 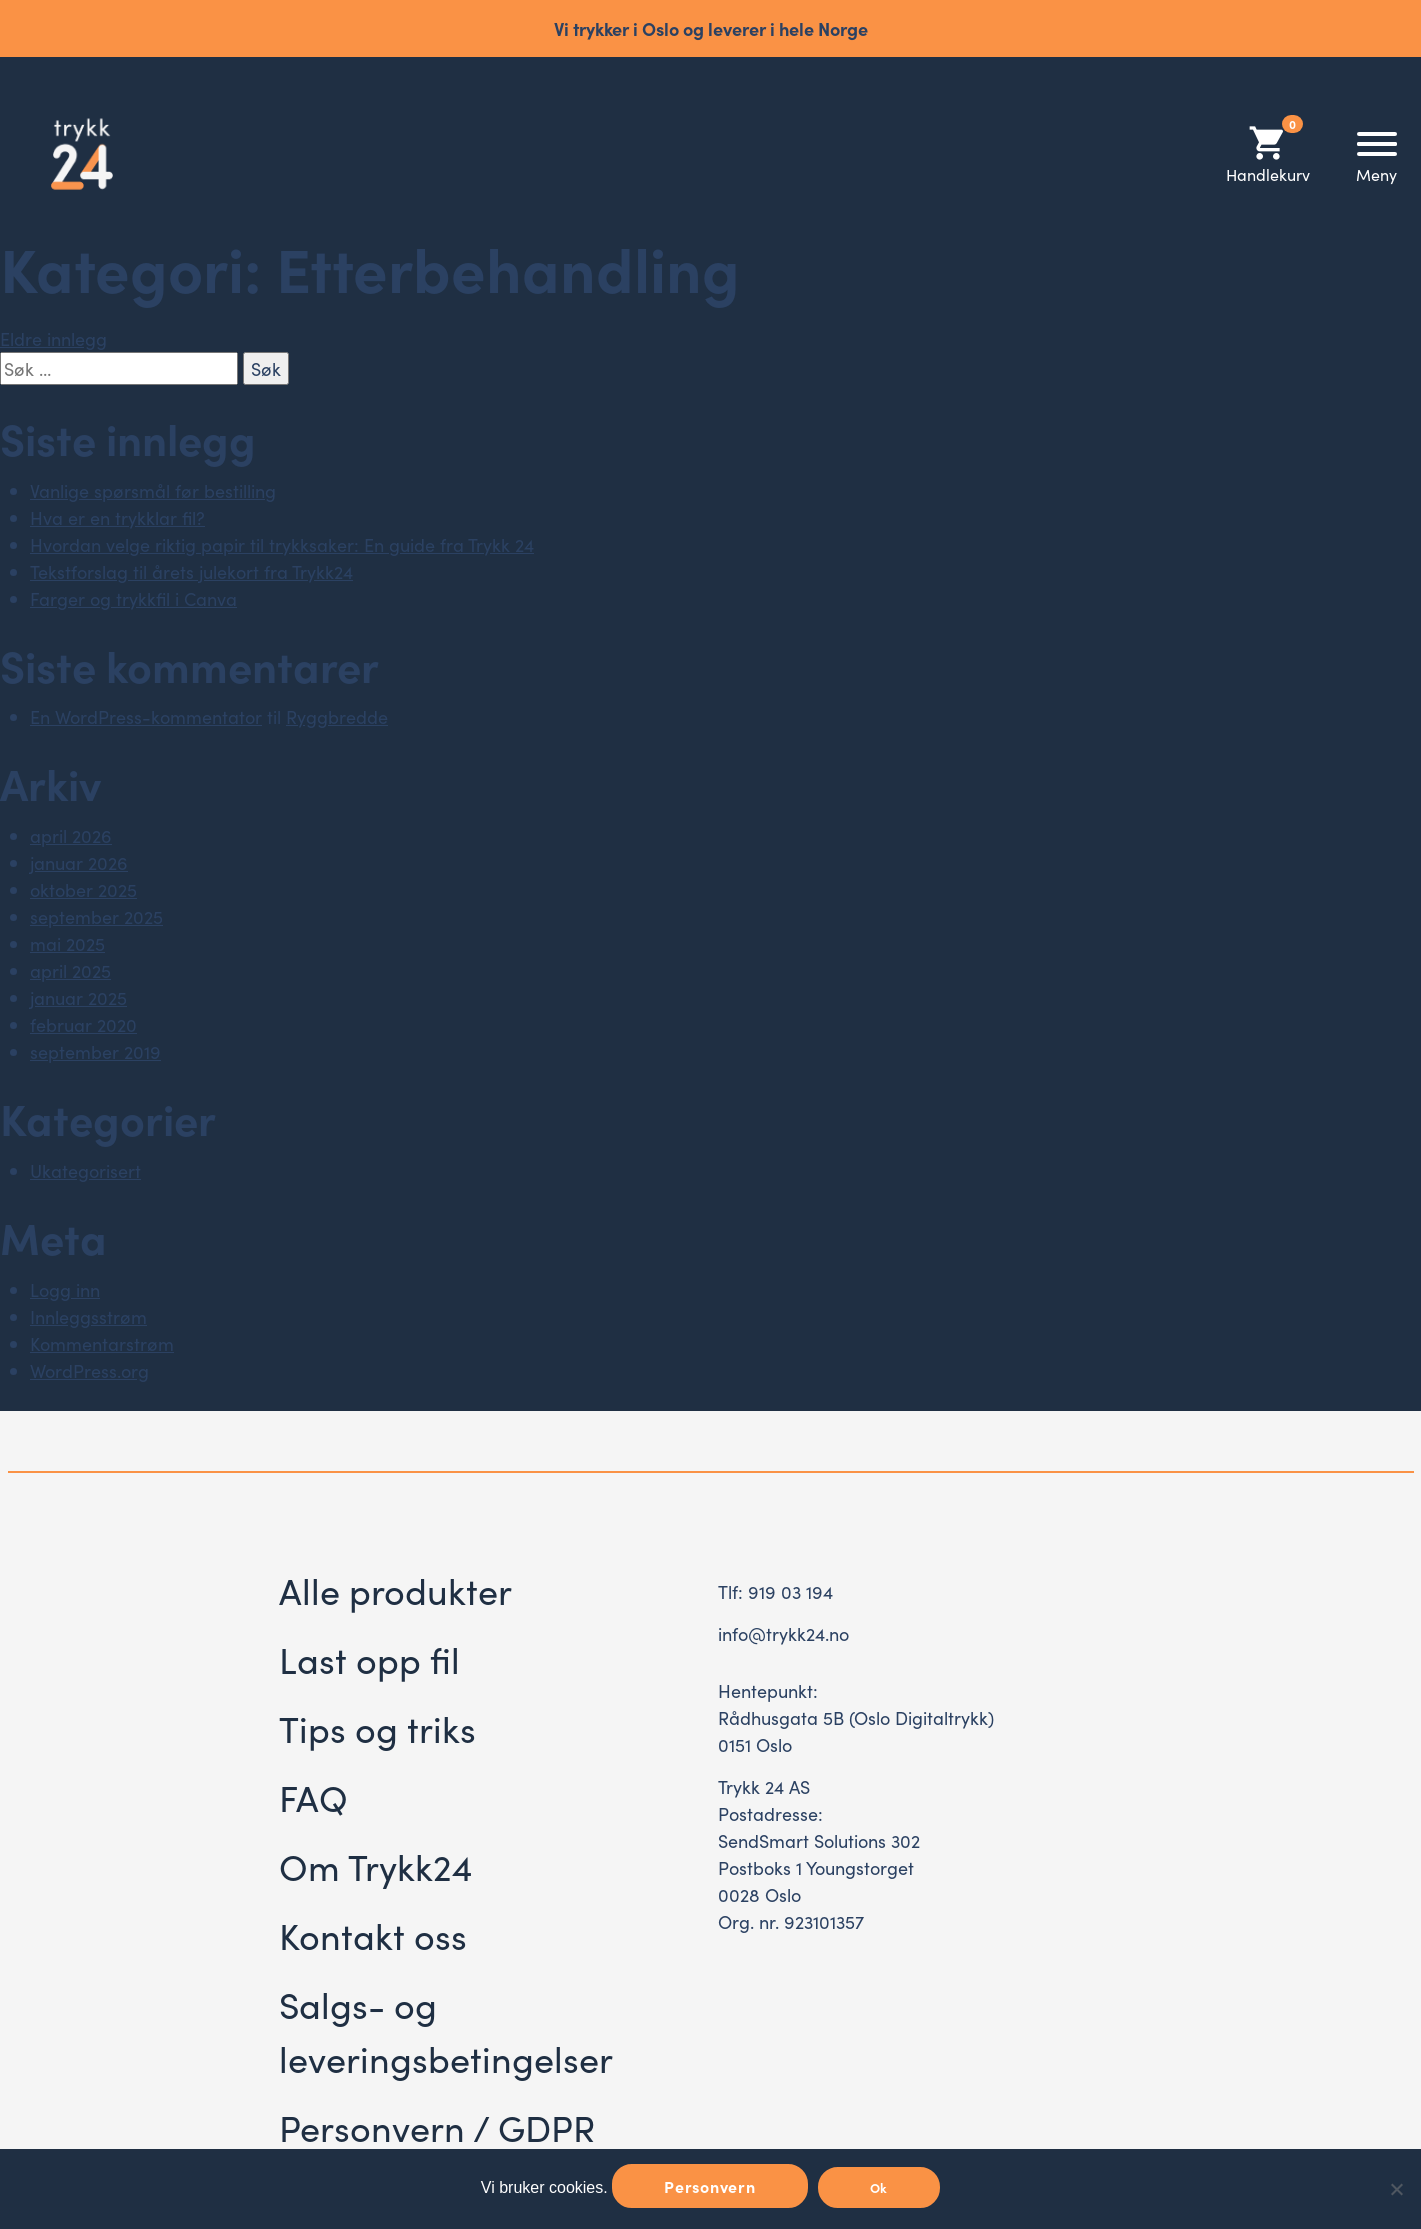 I want to click on En WordPress-kommentator, so click(x=146, y=716).